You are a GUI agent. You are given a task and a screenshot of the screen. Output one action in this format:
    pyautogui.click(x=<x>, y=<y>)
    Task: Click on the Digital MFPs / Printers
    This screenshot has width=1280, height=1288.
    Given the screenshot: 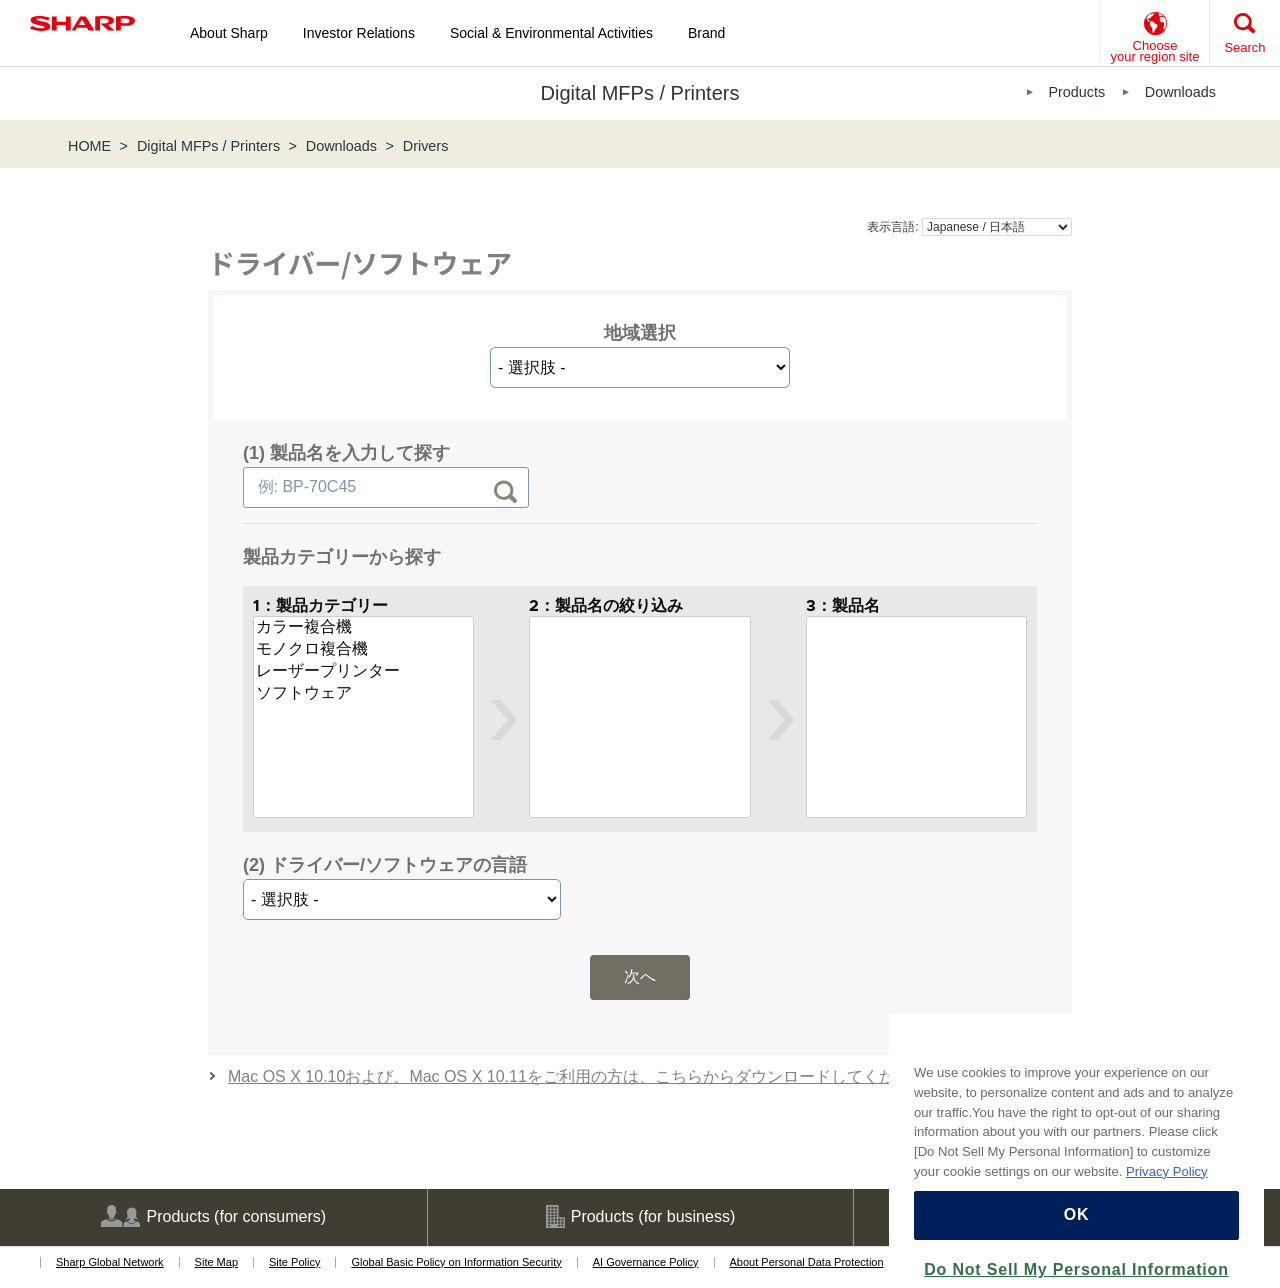 What is the action you would take?
    pyautogui.click(x=208, y=146)
    